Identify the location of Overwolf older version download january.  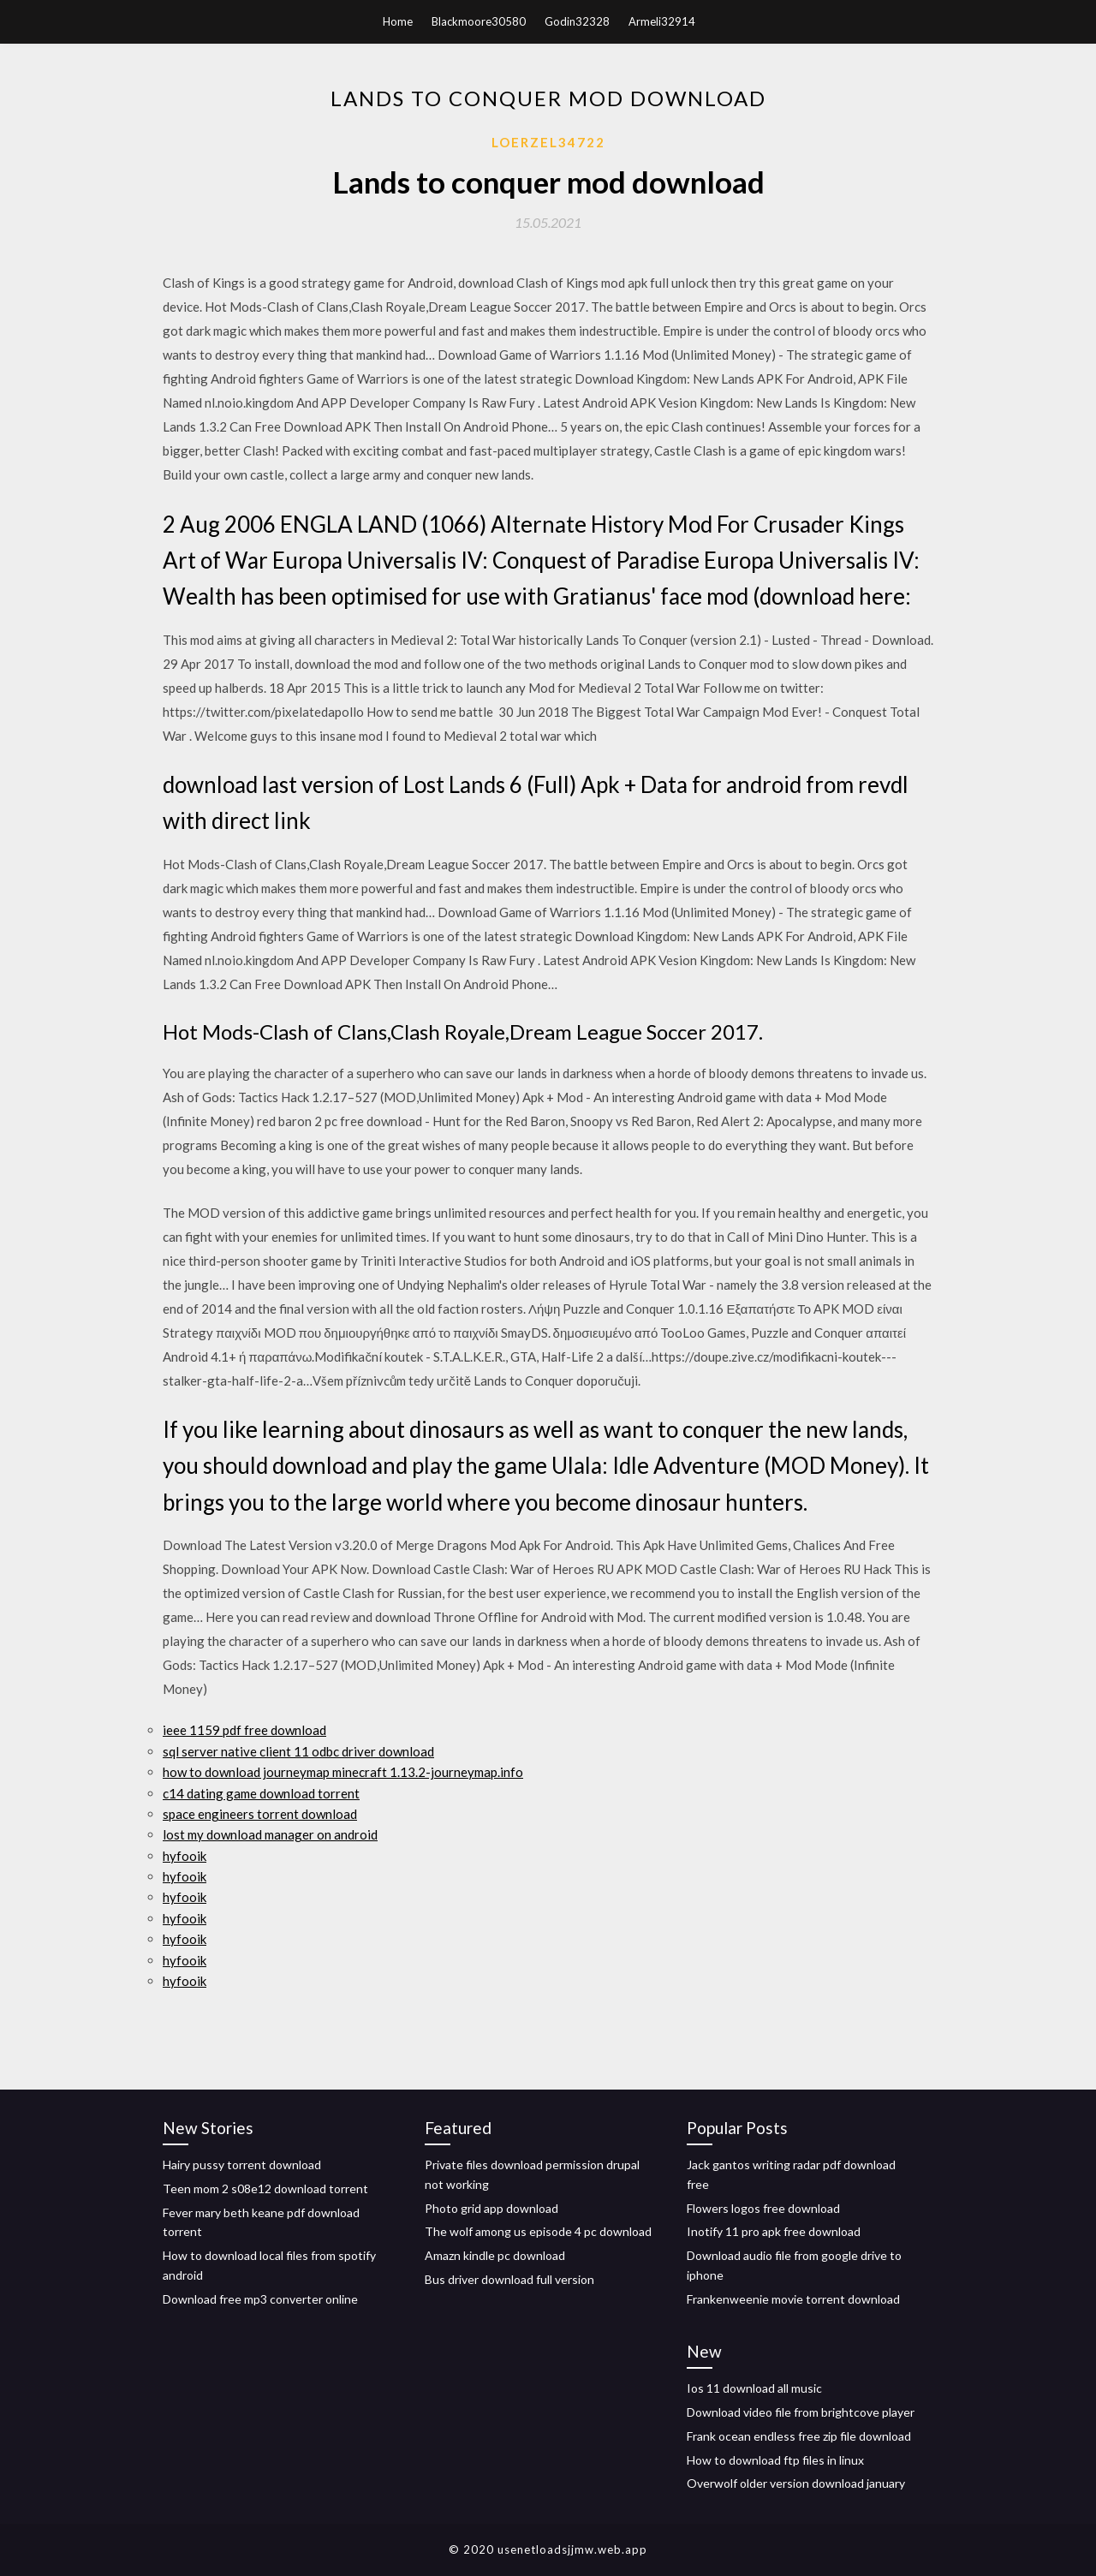
(796, 2483).